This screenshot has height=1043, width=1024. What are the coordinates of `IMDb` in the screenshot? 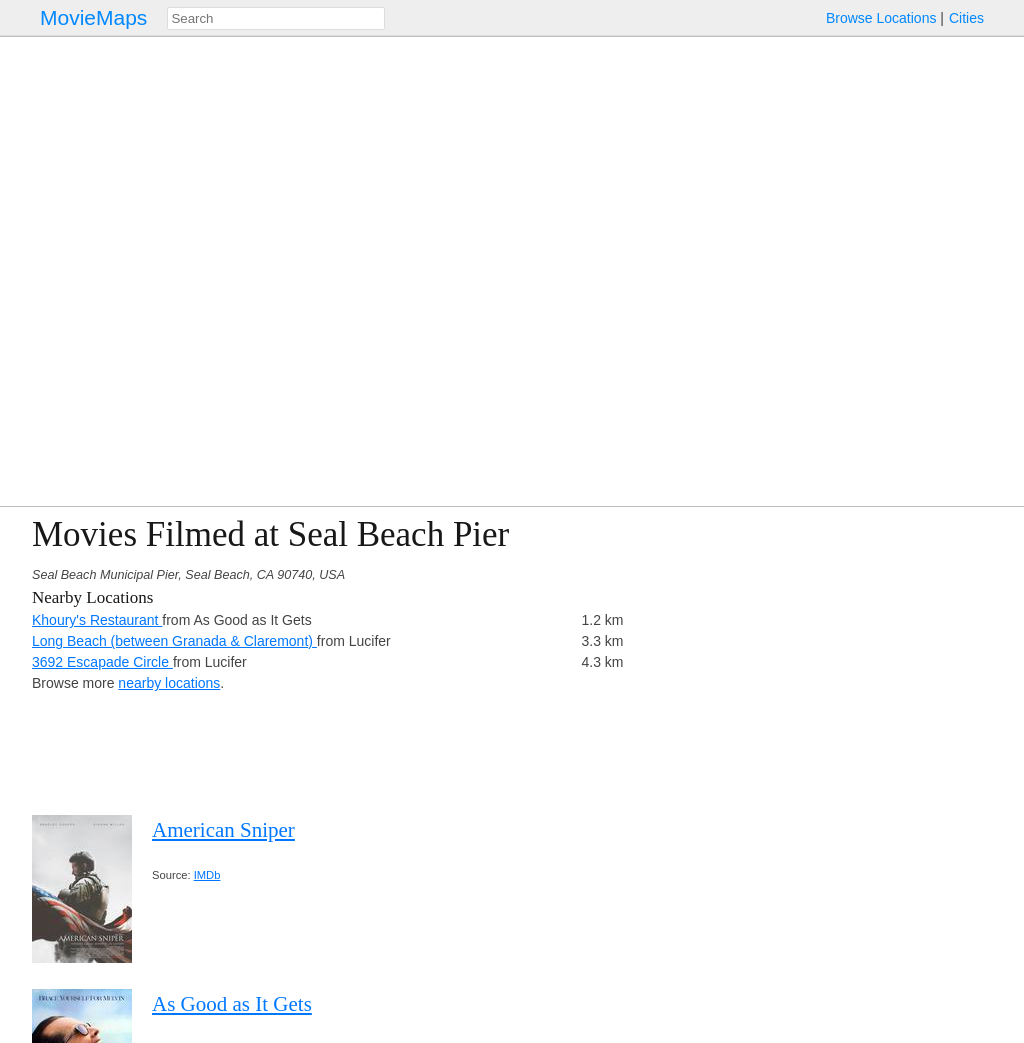 It's located at (207, 875).